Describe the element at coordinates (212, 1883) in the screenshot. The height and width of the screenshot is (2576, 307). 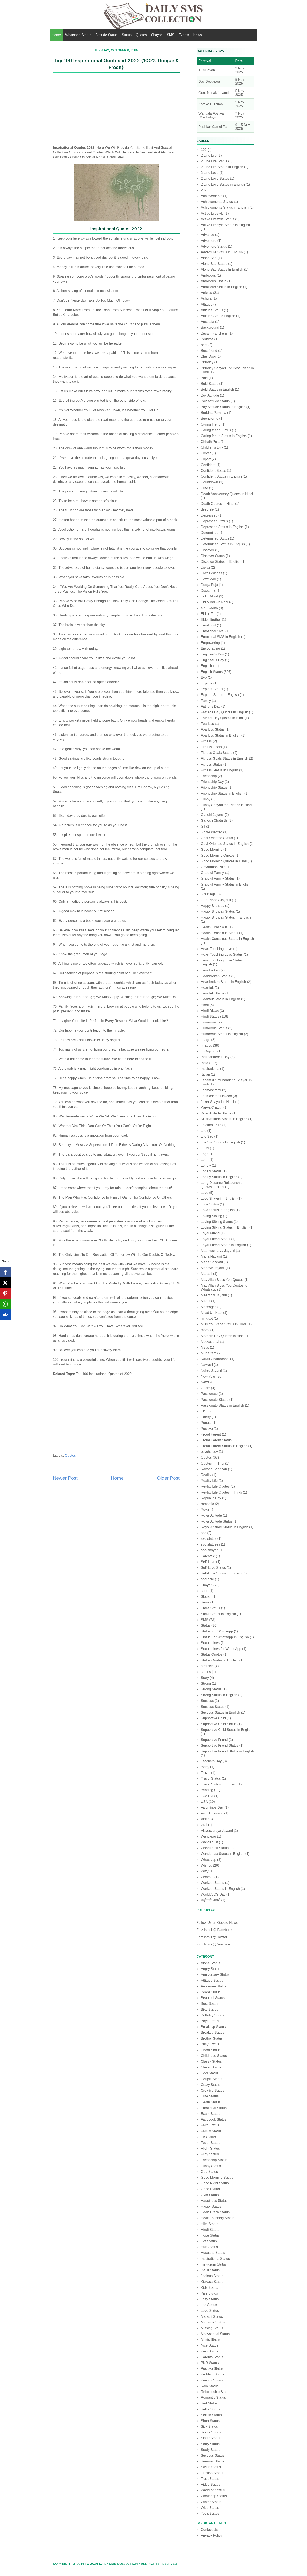
I see `Workout Status` at that location.